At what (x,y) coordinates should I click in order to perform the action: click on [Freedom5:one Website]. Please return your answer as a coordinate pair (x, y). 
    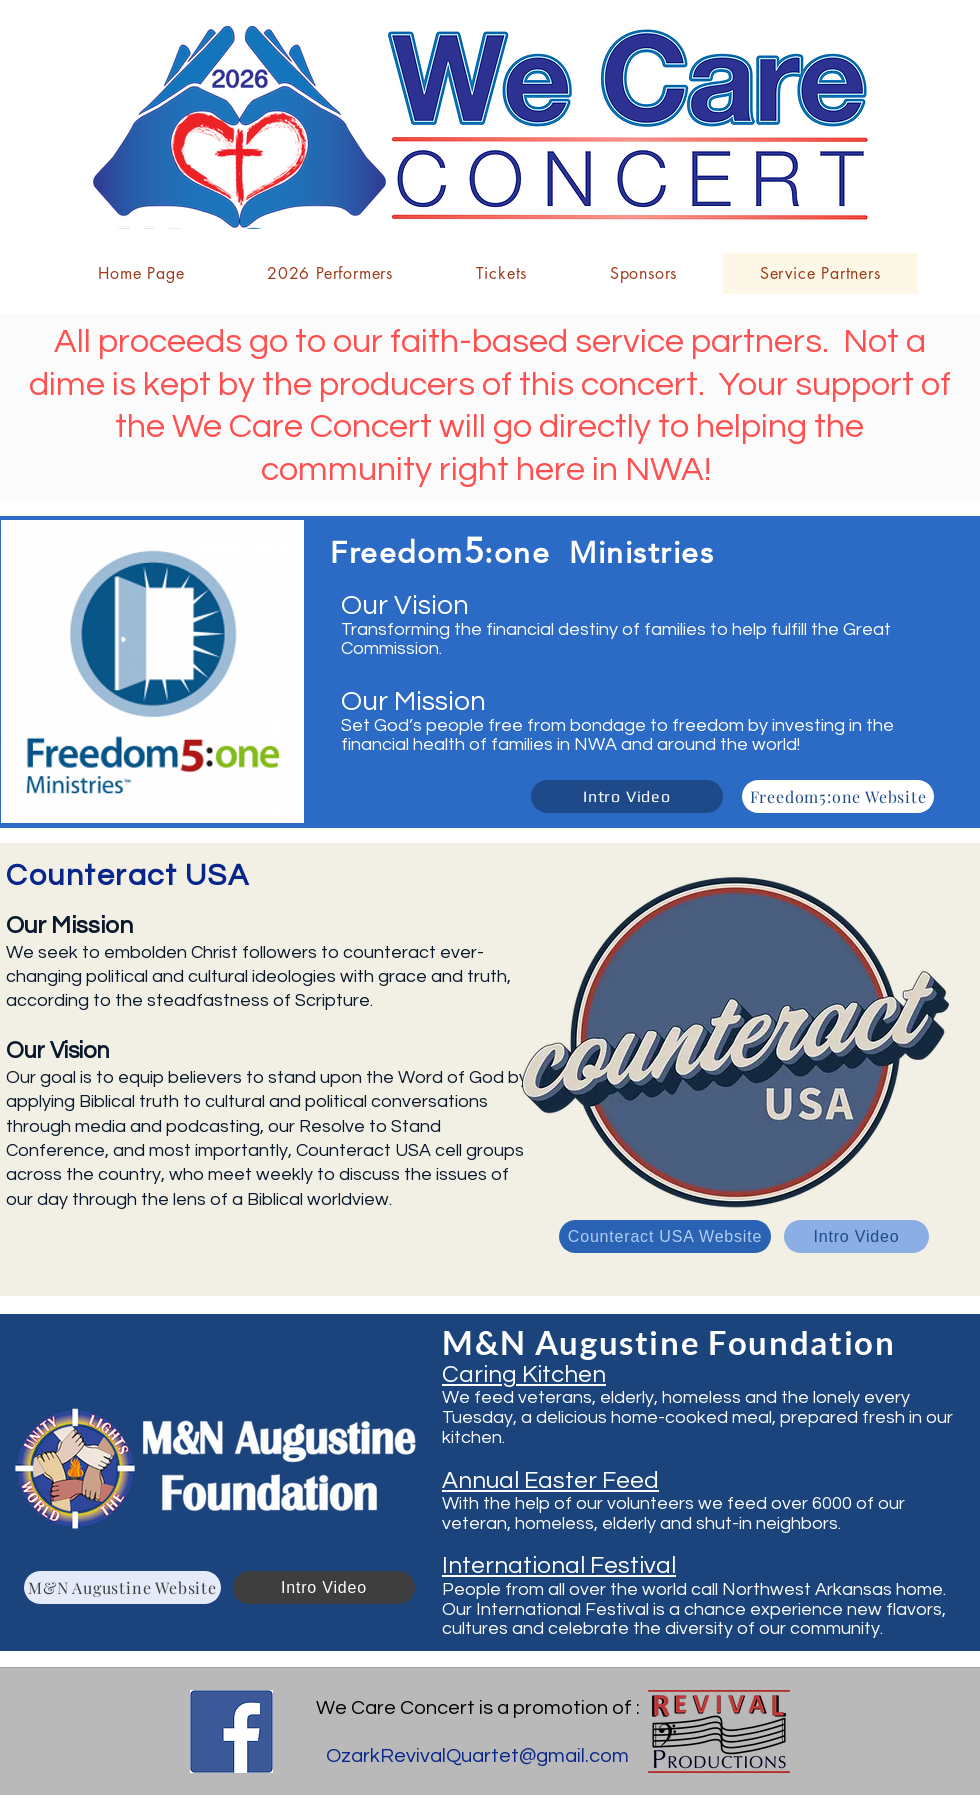
    Looking at the image, I should click on (838, 796).